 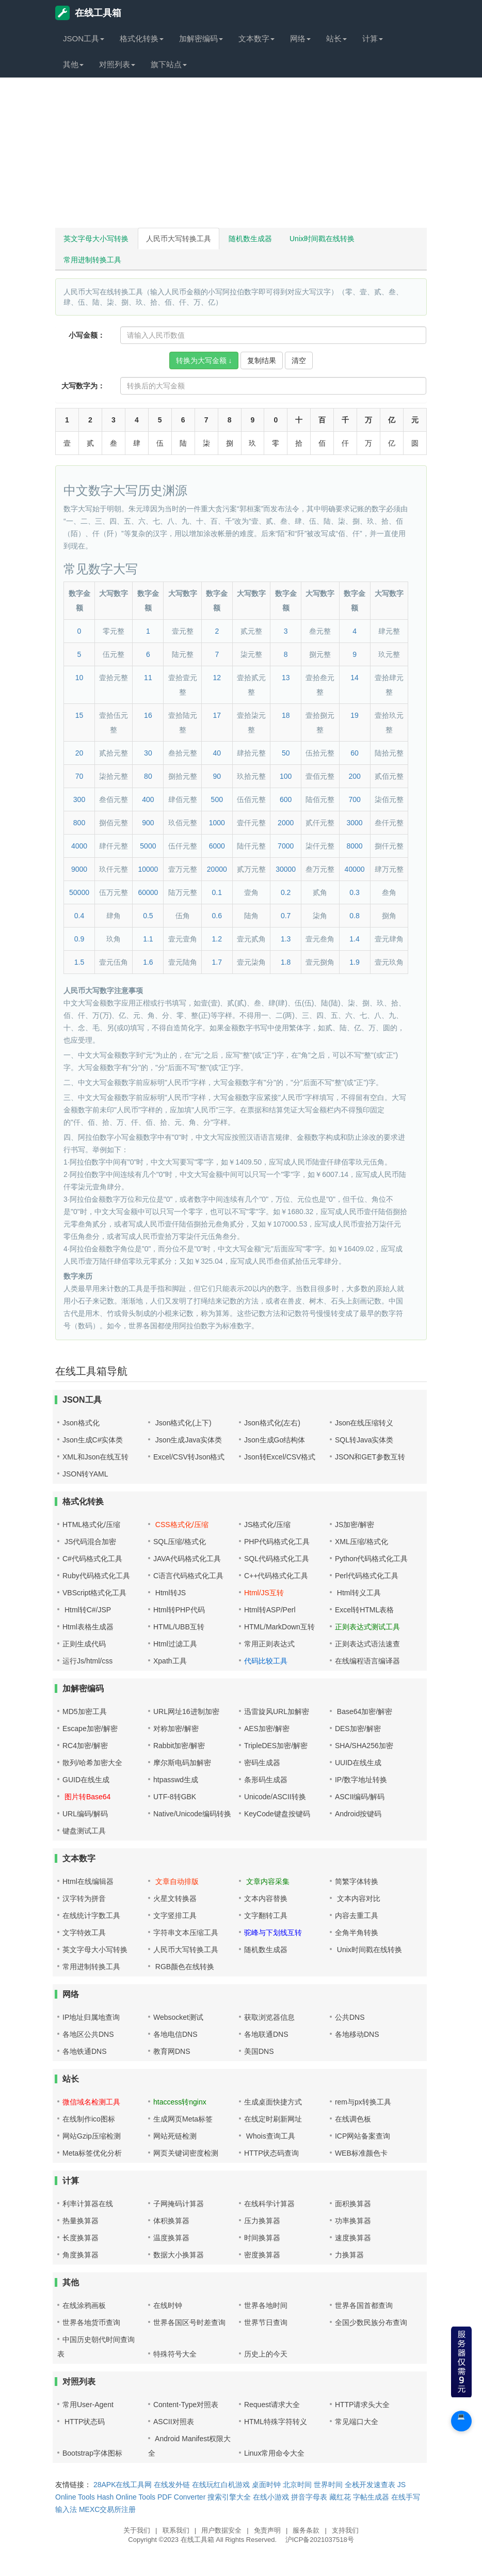 I want to click on Escape加密/解密, so click(x=90, y=1728).